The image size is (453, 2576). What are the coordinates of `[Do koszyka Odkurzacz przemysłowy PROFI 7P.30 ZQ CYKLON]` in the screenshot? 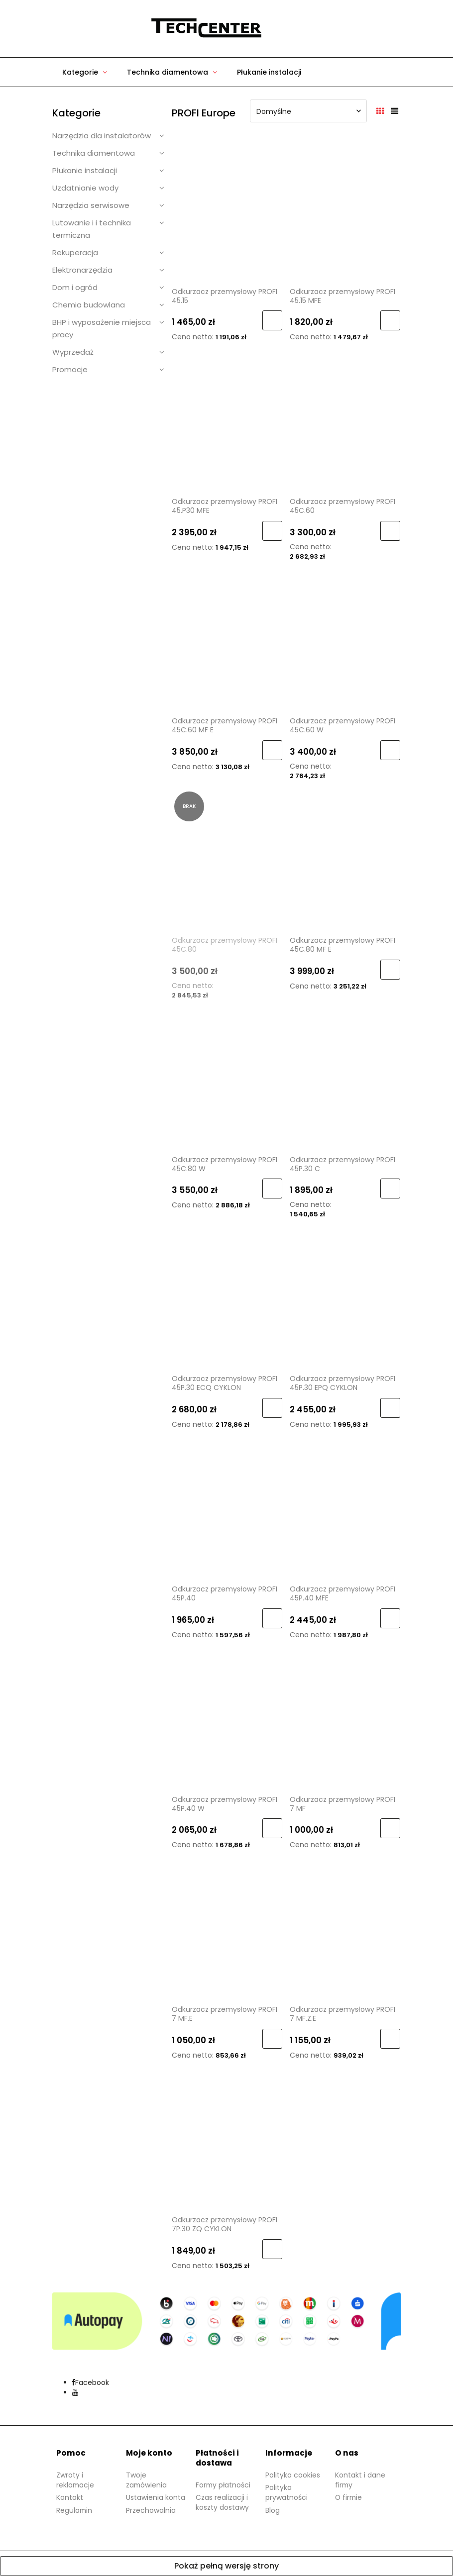 It's located at (272, 2249).